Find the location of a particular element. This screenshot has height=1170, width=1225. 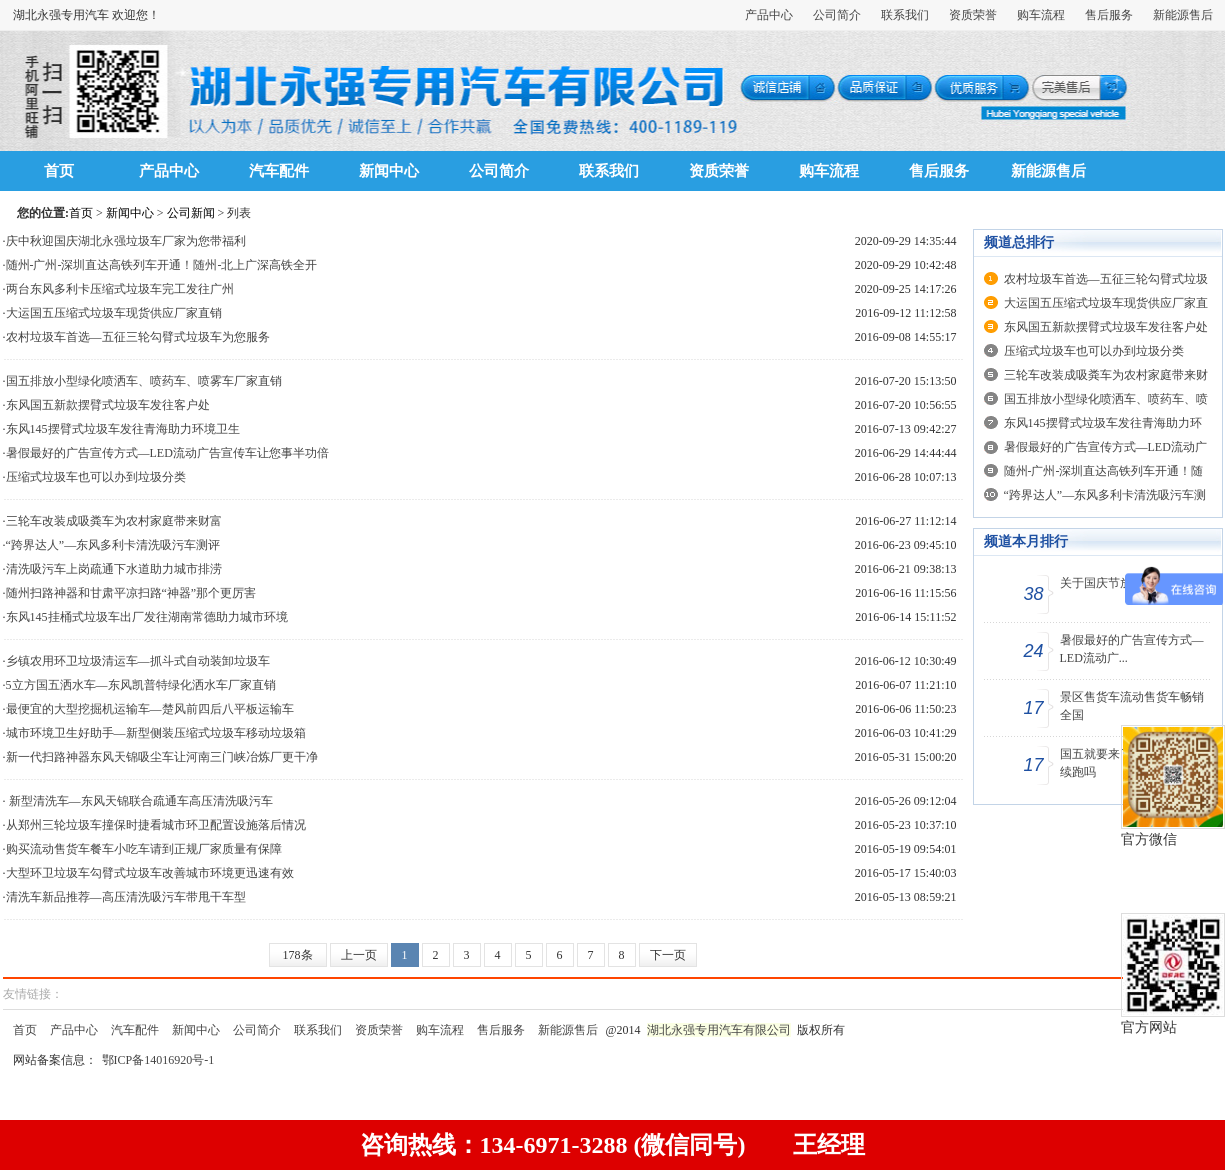

清洗车新品推荐—高压清洗吸污车带甩干车型 is located at coordinates (126, 897).